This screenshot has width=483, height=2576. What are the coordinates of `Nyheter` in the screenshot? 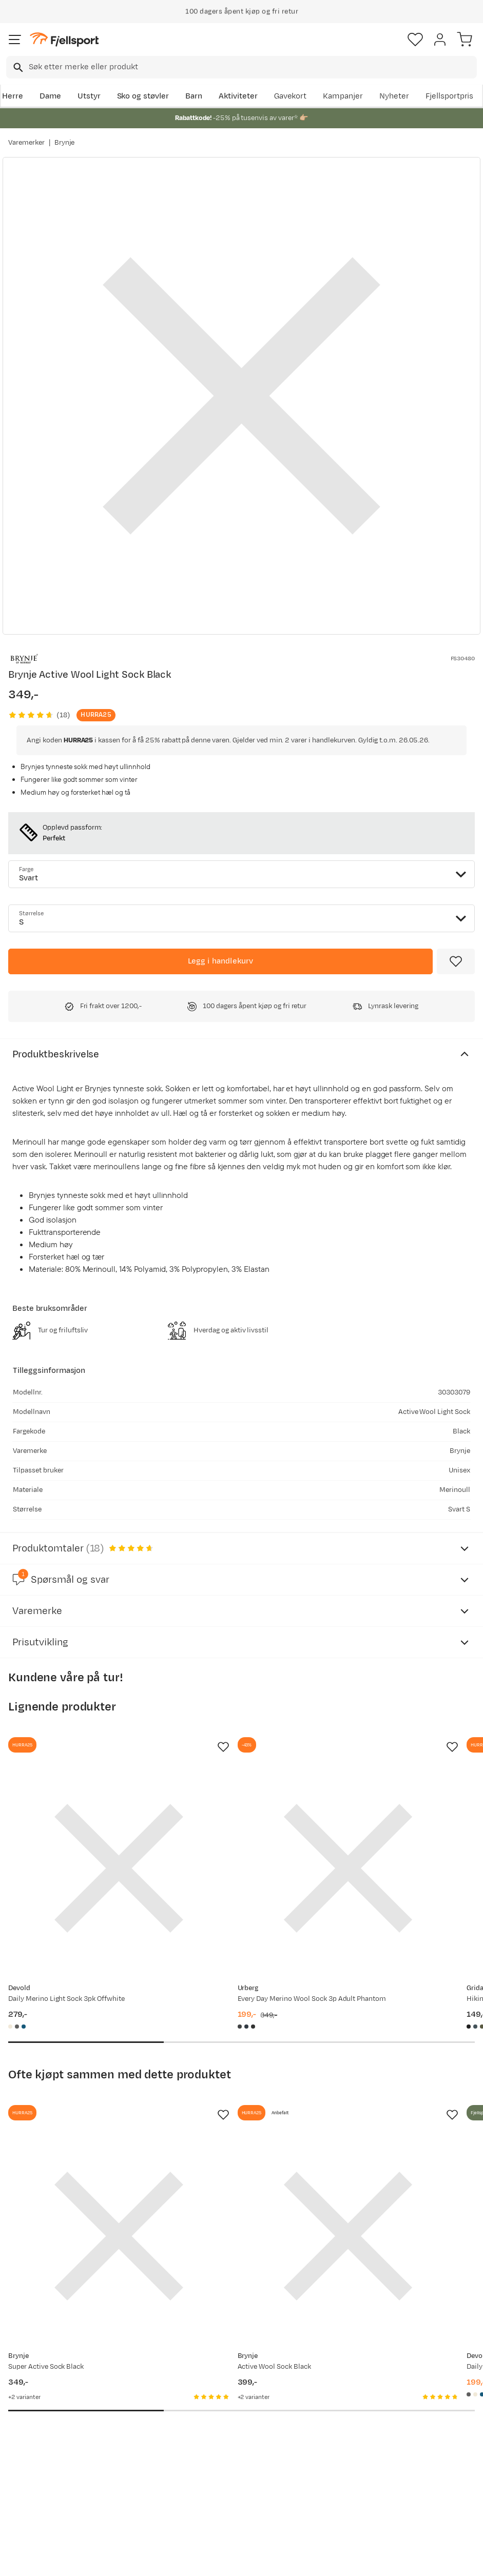 It's located at (394, 96).